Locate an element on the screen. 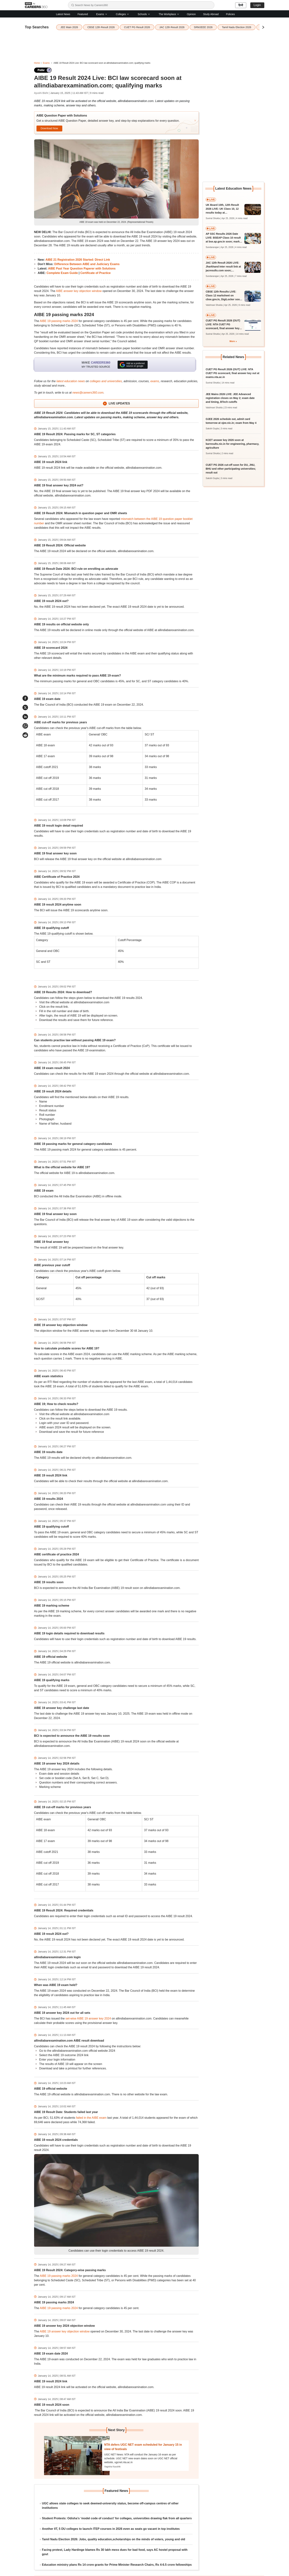 This screenshot has height=2576, width=289. JEE Main 2026 is located at coordinates (69, 27).